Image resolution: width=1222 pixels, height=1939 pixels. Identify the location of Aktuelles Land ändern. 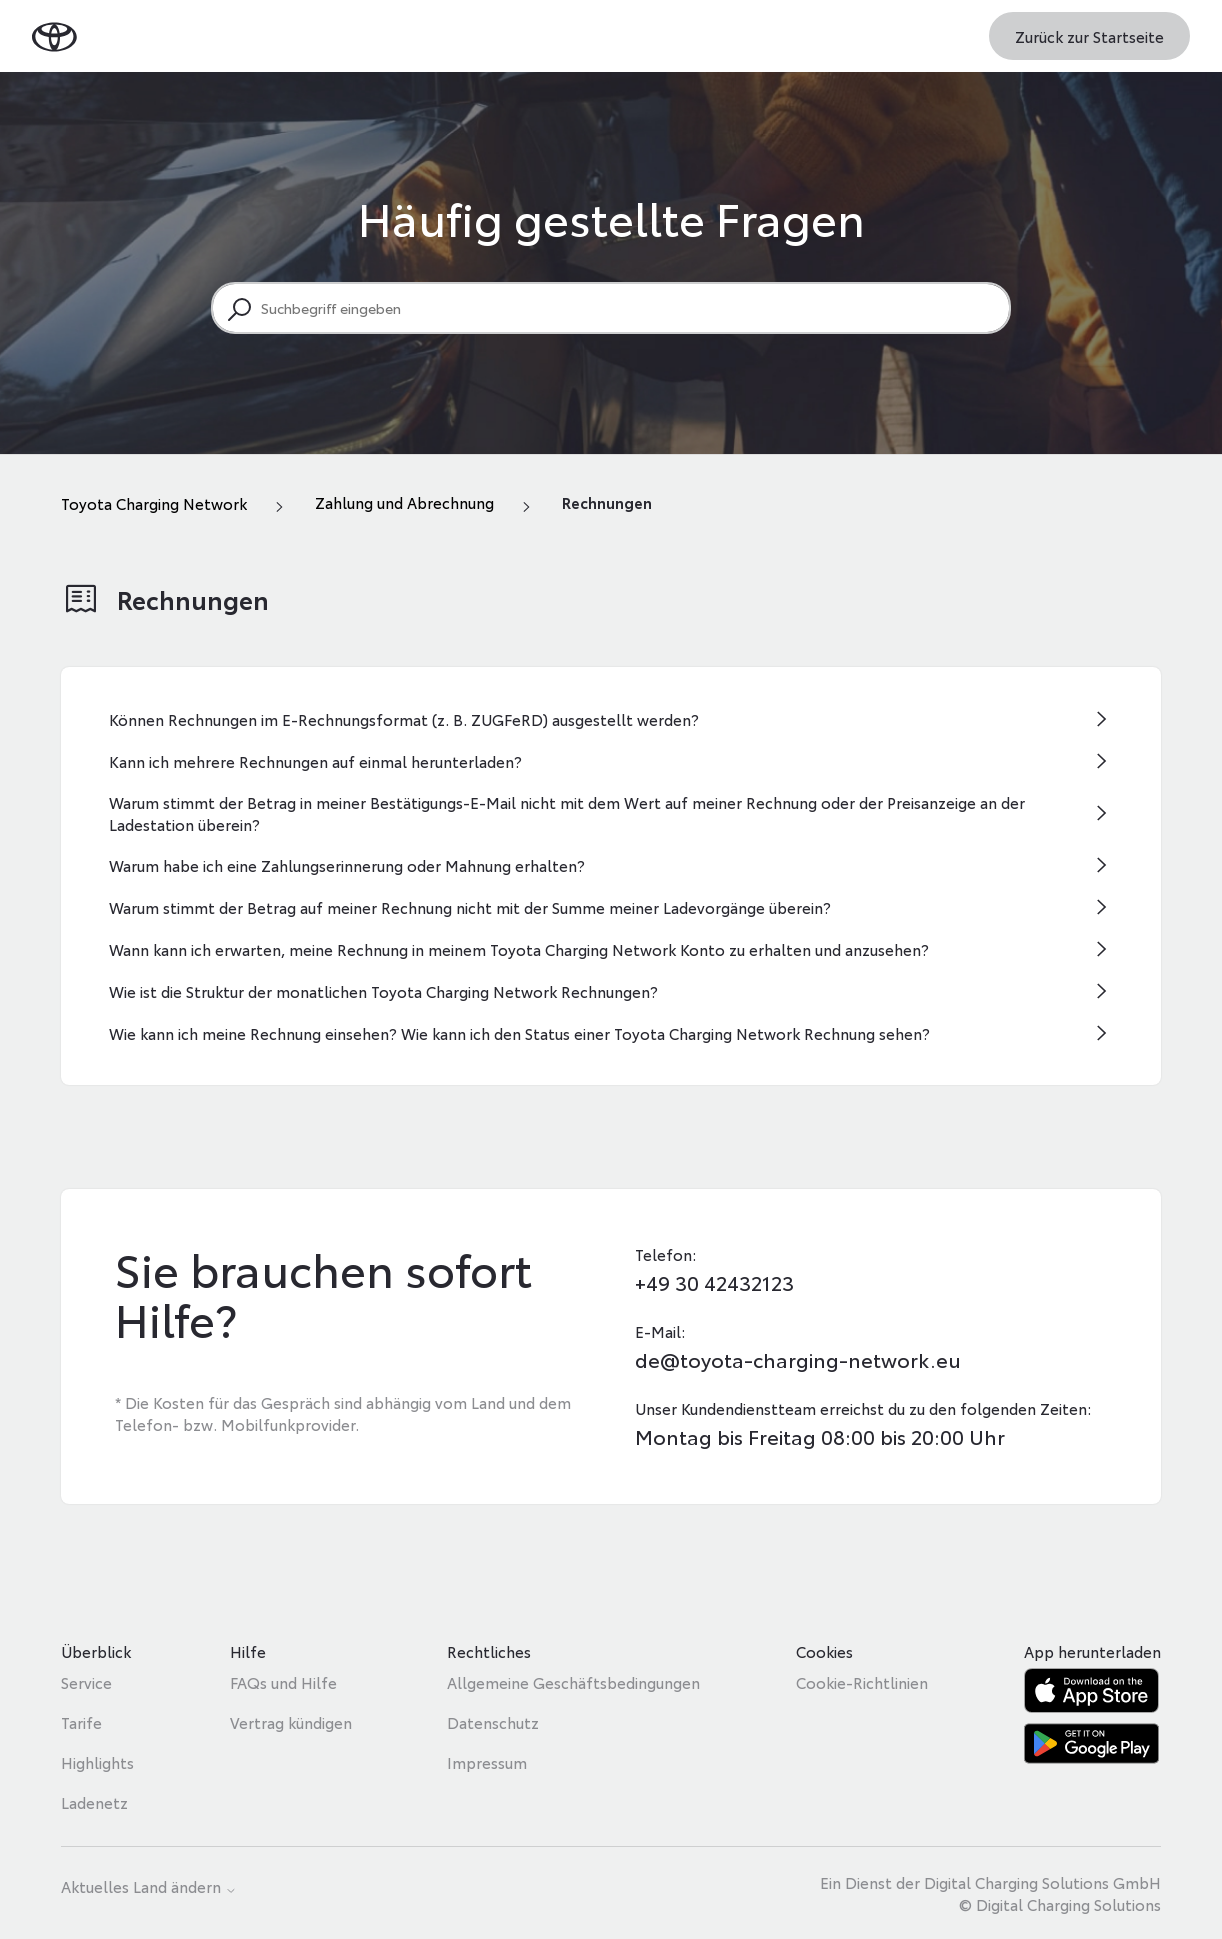
(149, 1887).